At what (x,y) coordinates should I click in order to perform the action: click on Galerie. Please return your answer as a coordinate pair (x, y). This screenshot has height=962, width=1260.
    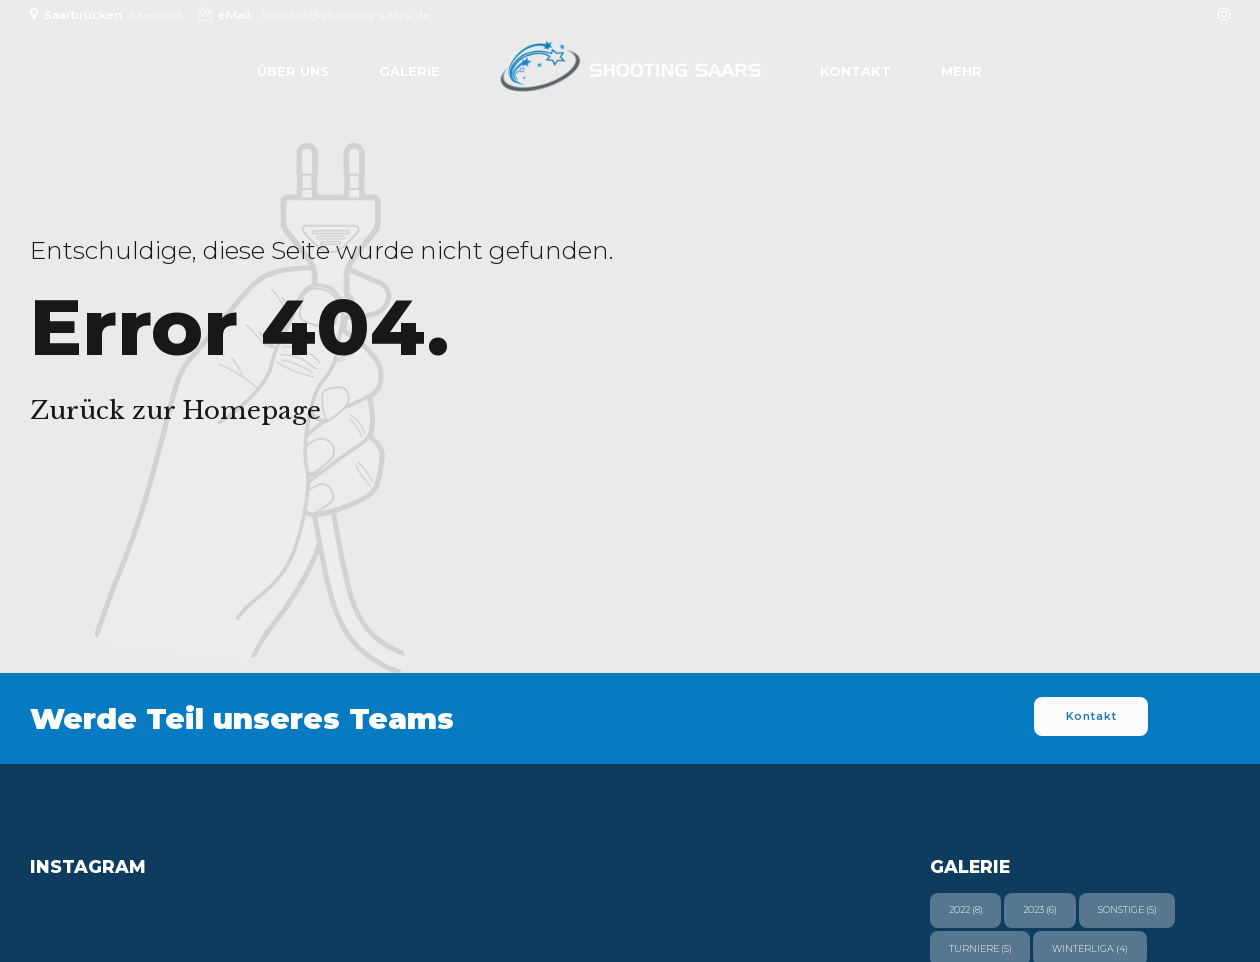
    Looking at the image, I should click on (409, 71).